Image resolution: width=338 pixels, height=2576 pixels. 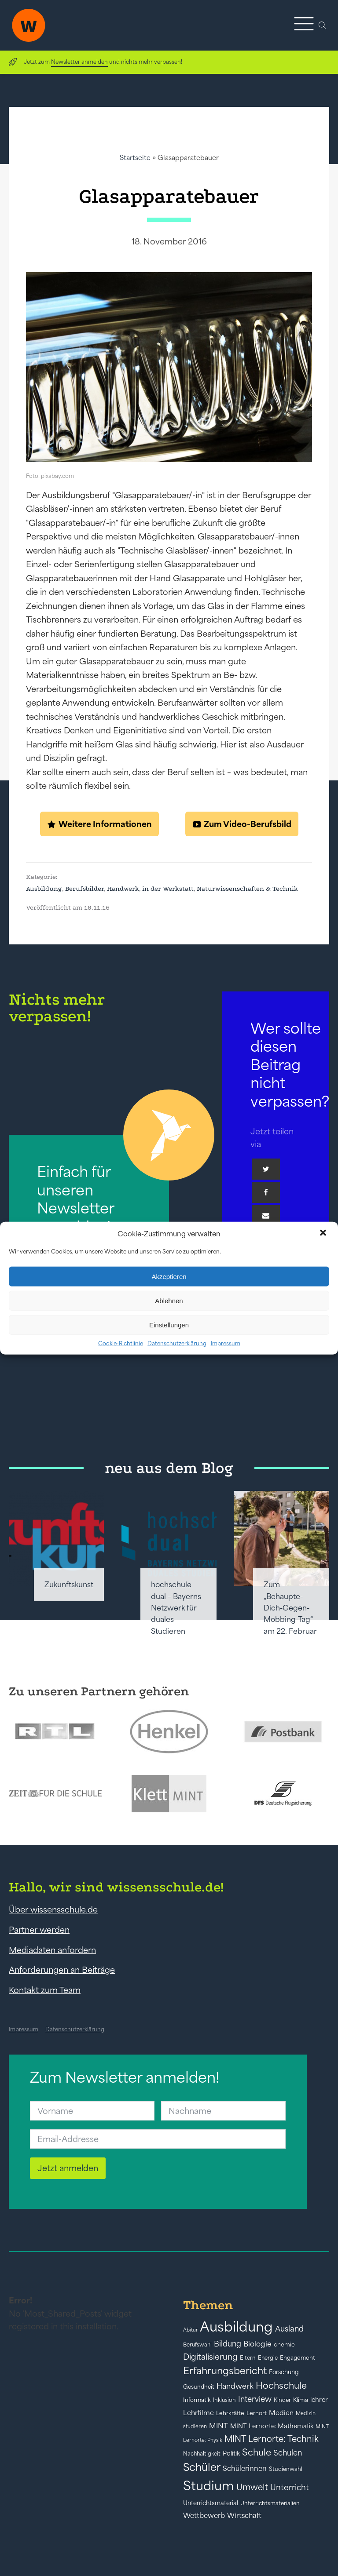 What do you see at coordinates (285, 2469) in the screenshot?
I see `Studienwahl [Studienwahl (41 Einträge)]` at bounding box center [285, 2469].